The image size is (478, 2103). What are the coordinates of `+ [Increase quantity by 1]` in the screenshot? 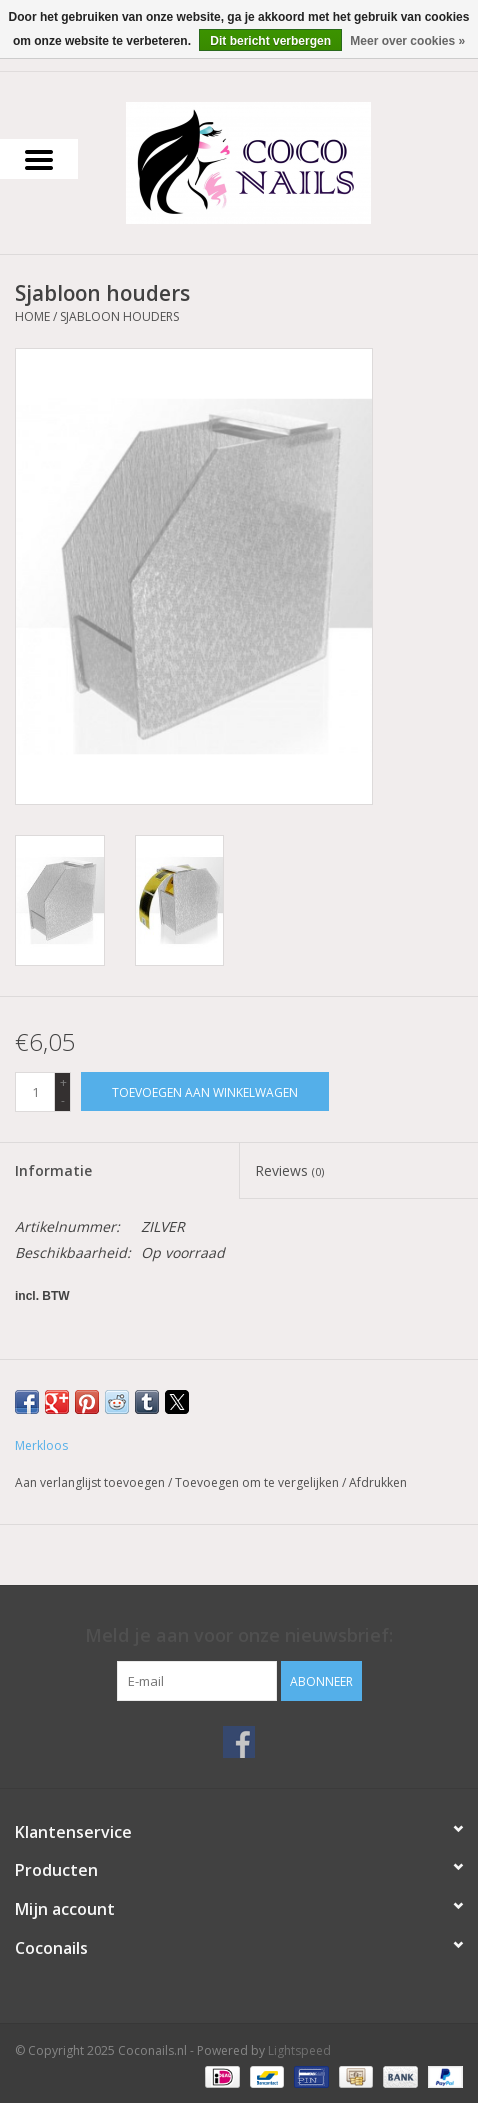 It's located at (63, 1082).